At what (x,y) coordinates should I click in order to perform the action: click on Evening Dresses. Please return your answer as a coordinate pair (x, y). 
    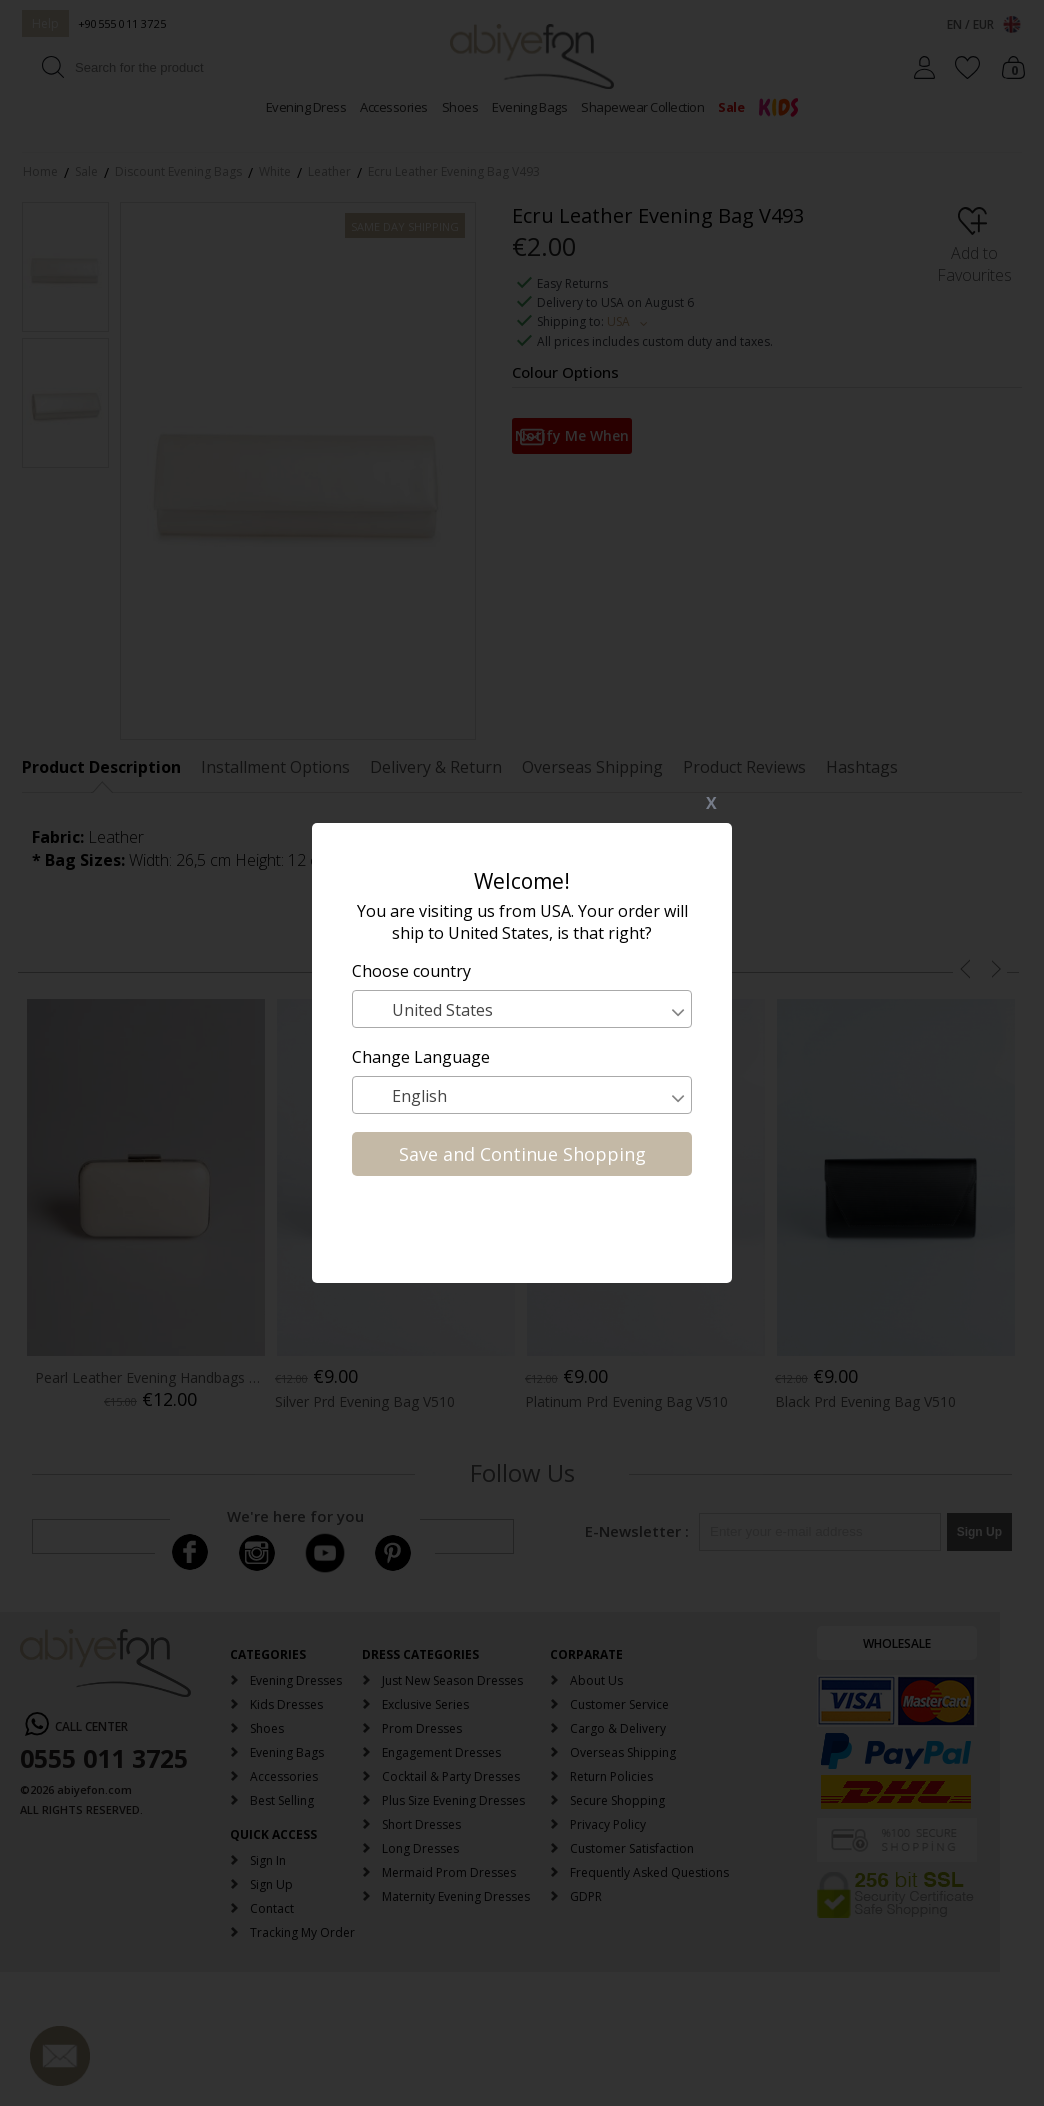
    Looking at the image, I should click on (296, 1680).